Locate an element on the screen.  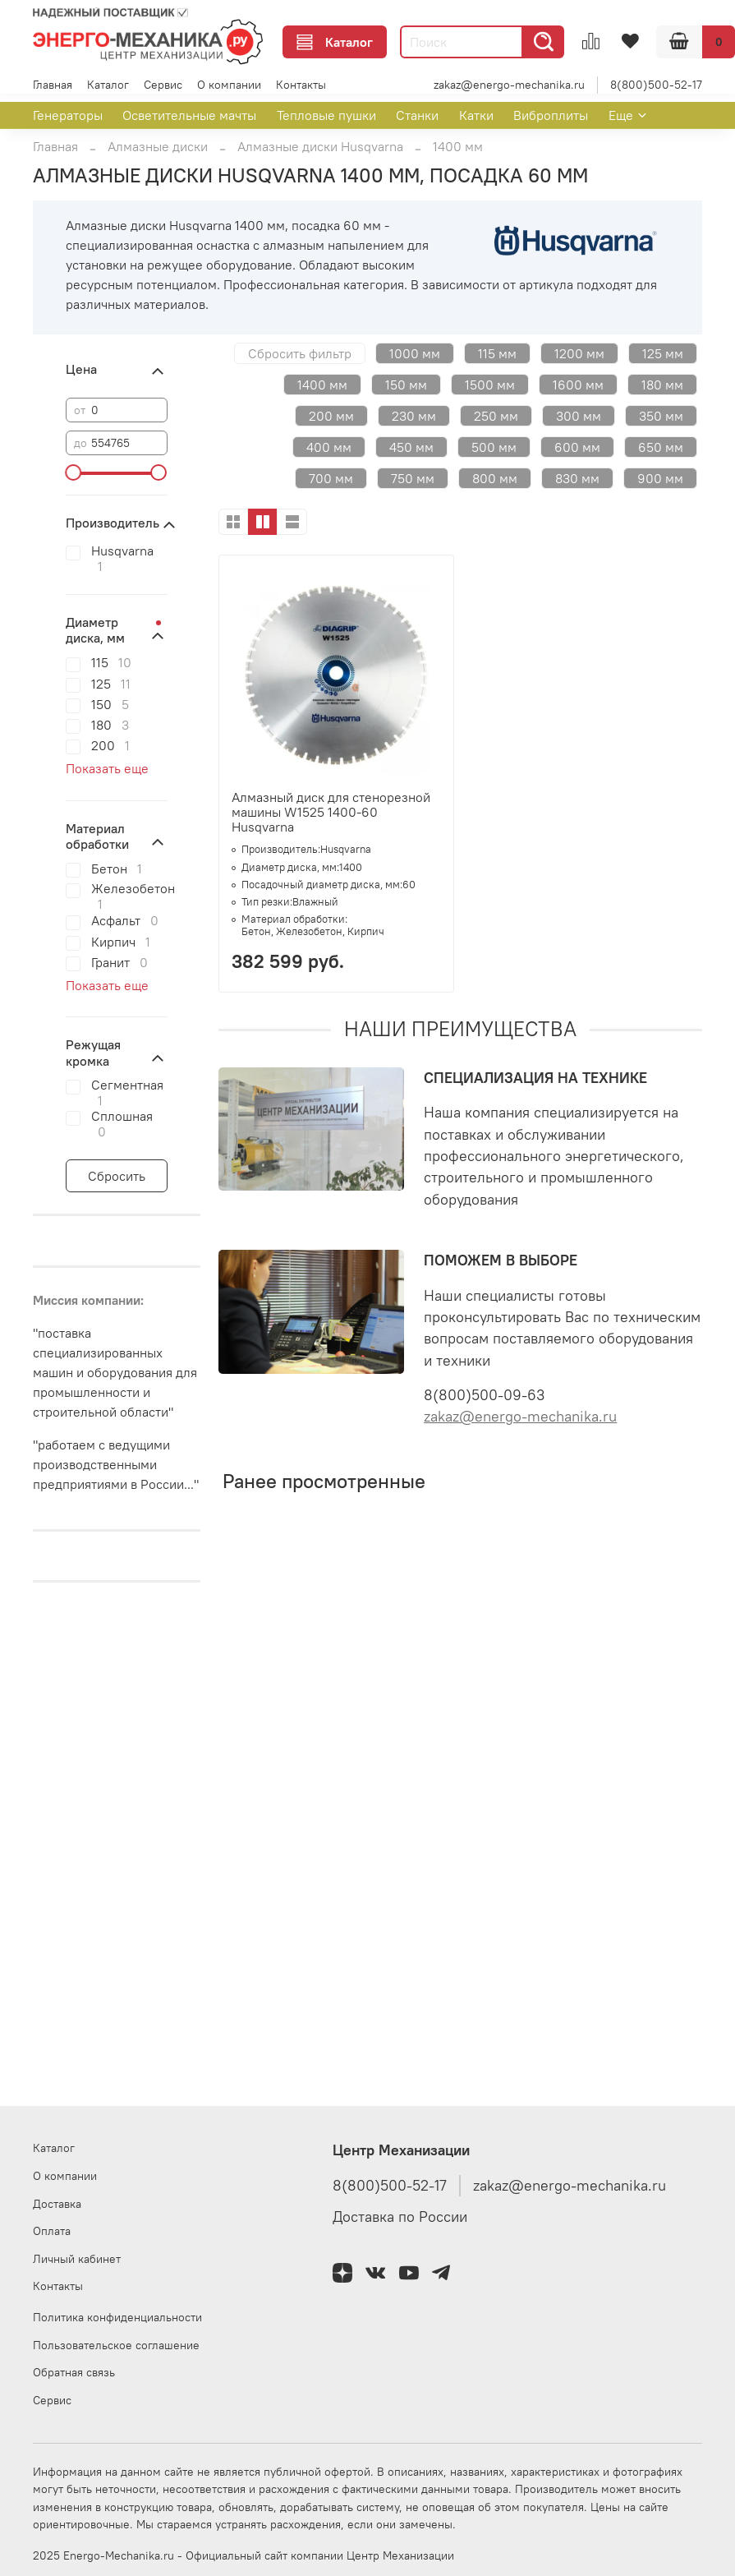
Личный кабинет is located at coordinates (77, 2258).